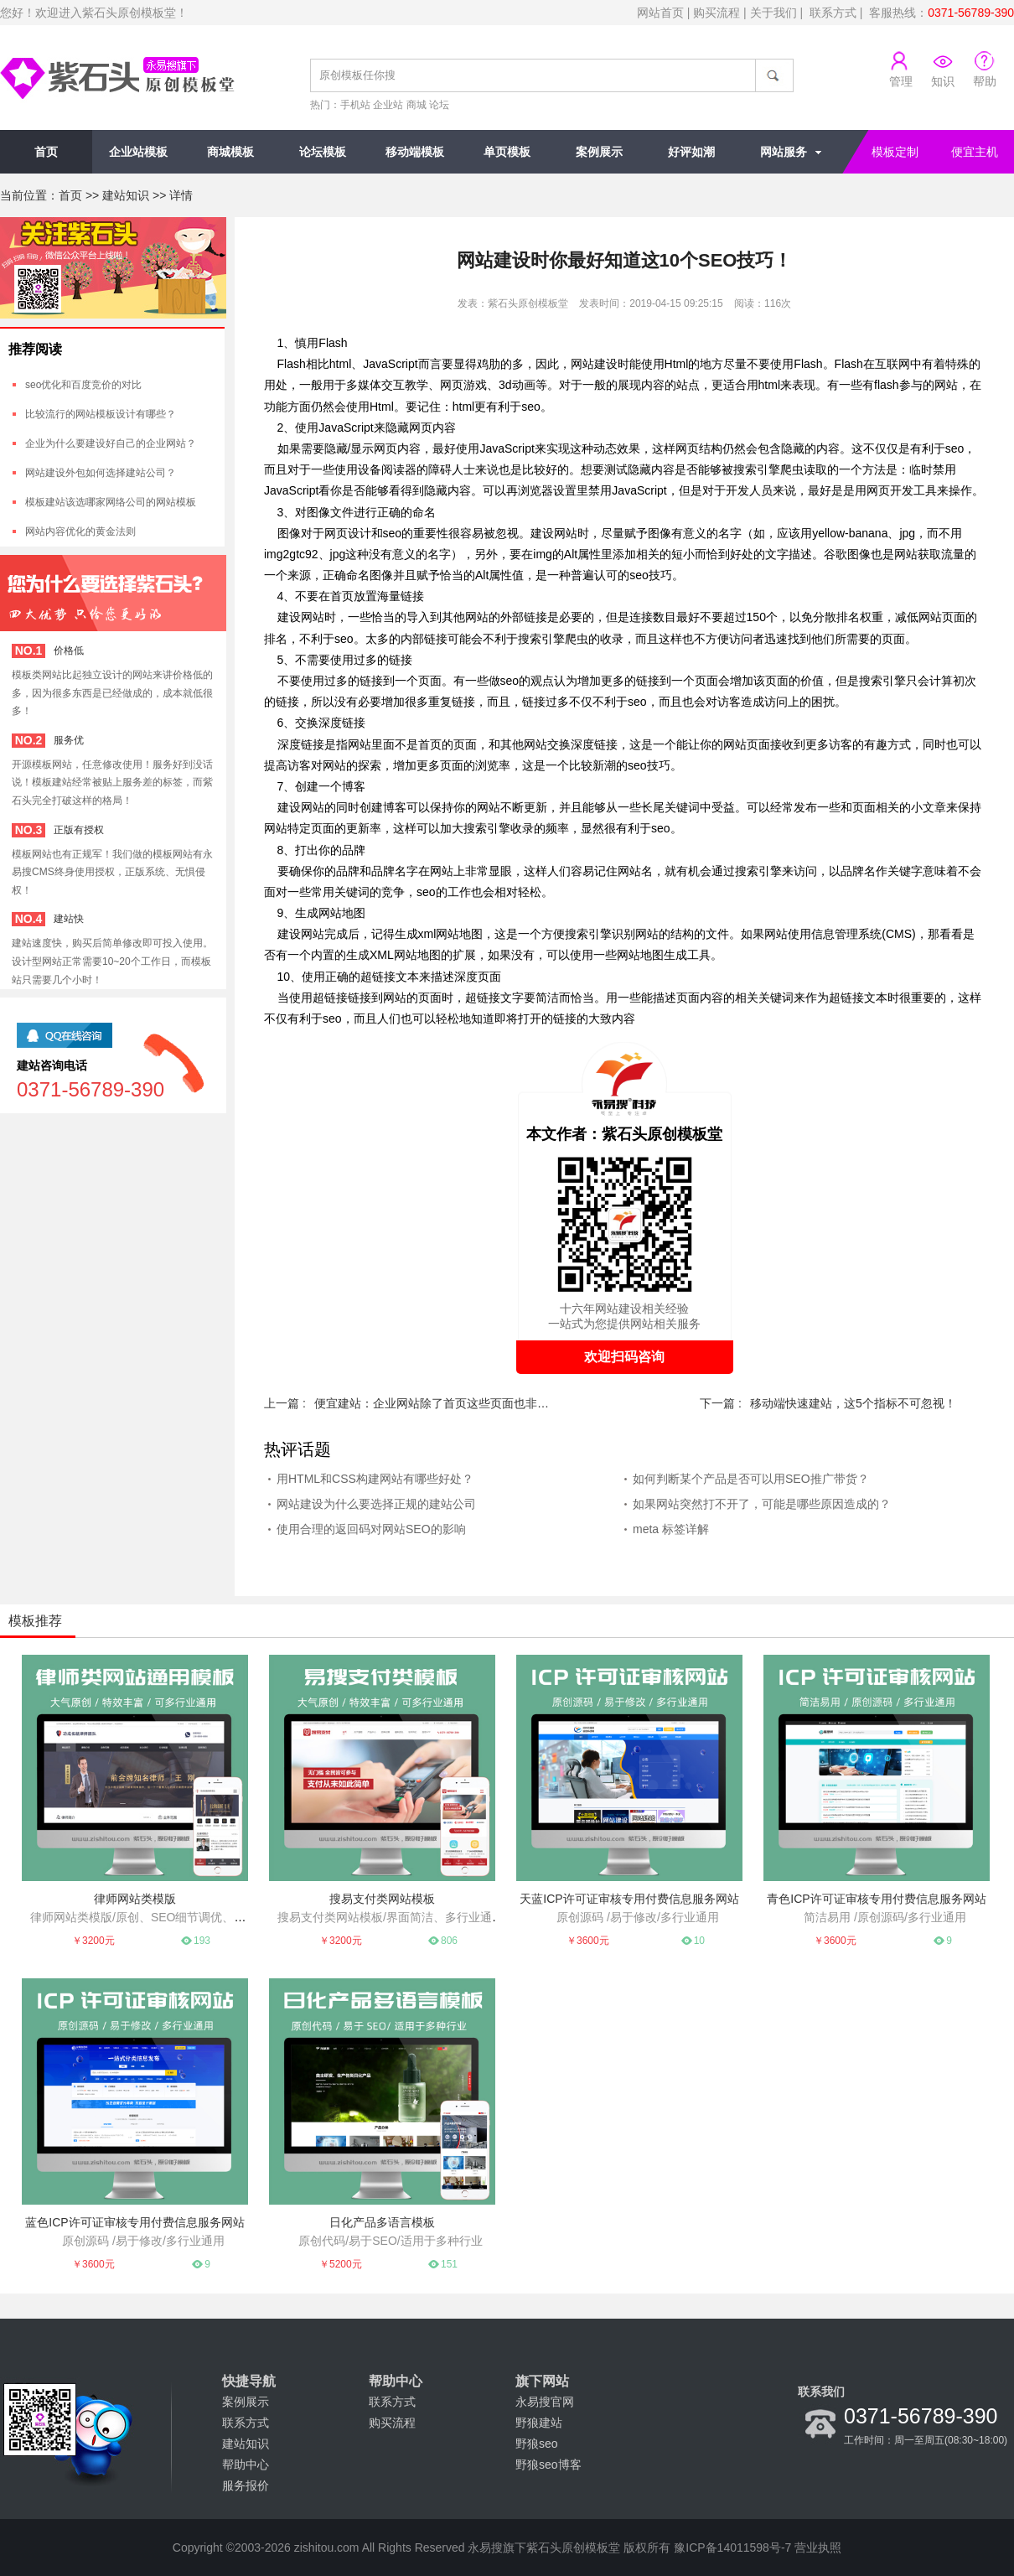  Describe the element at coordinates (355, 105) in the screenshot. I see `手机站` at that location.